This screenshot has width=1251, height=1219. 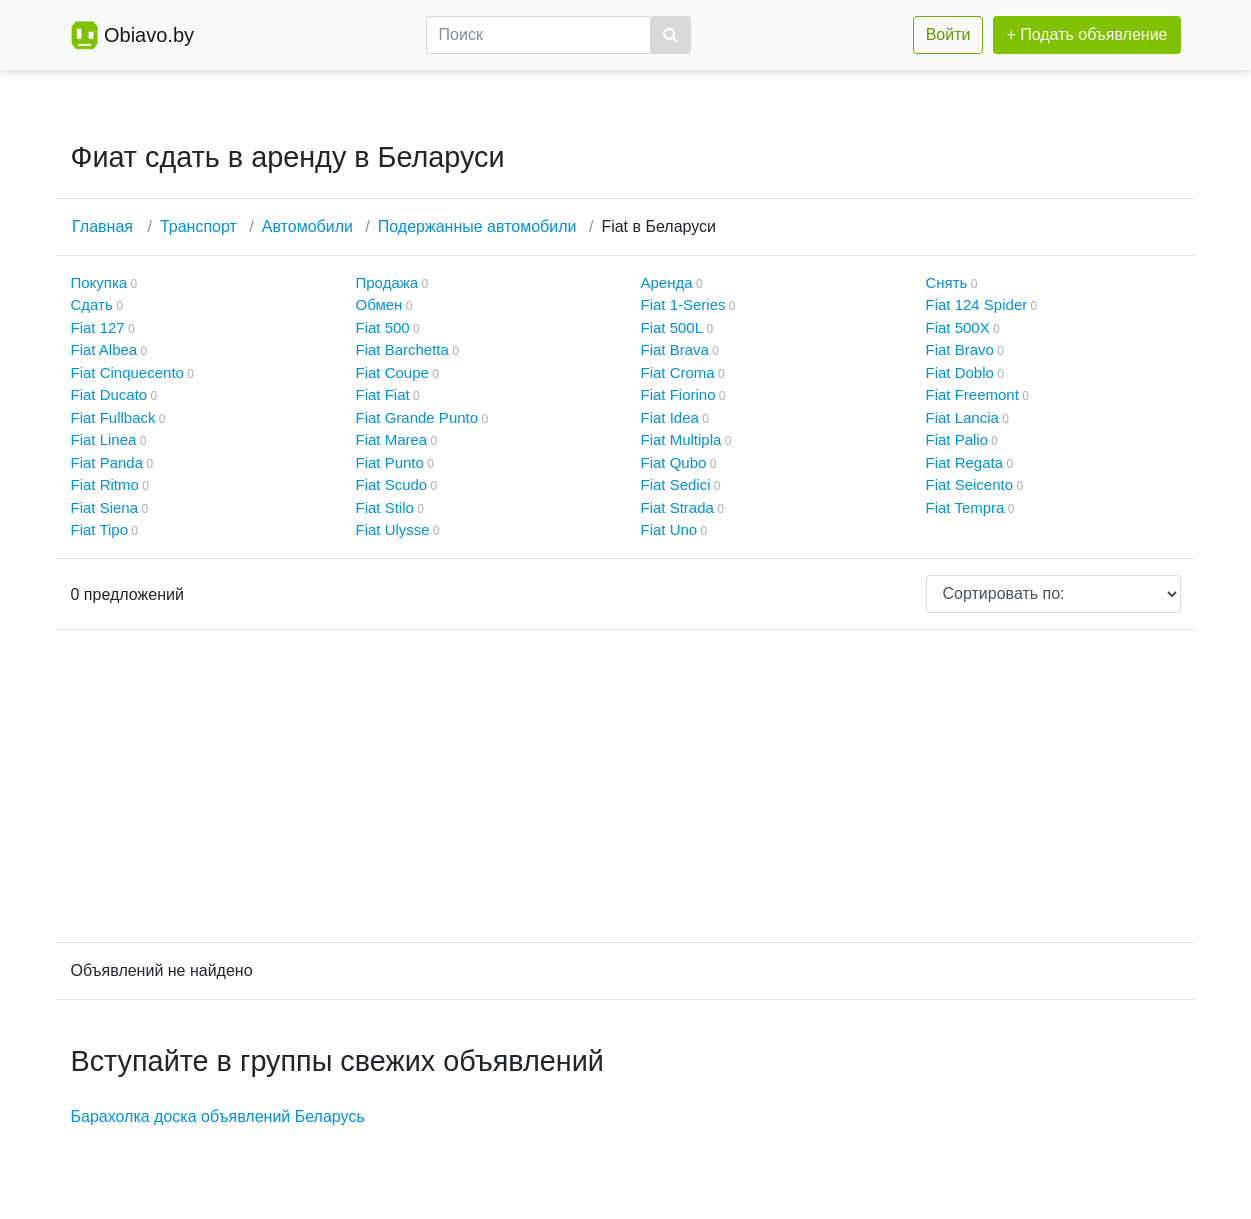 I want to click on Fiat Bravo, so click(x=960, y=349).